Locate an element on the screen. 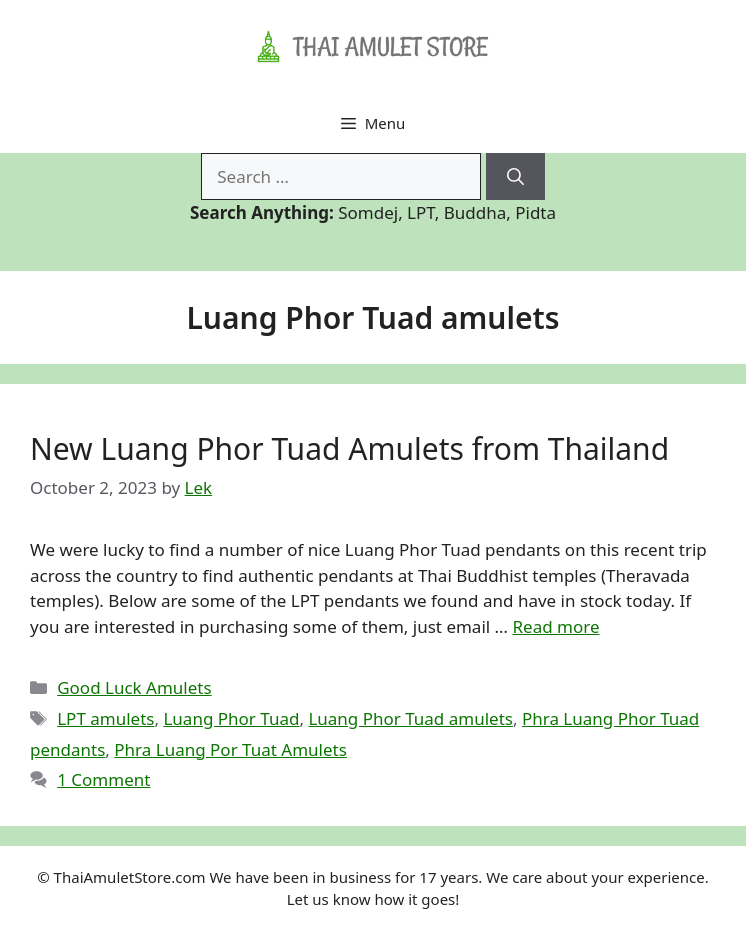  New Luang Phor Tuad Amulets from Thailand is located at coordinates (349, 448).